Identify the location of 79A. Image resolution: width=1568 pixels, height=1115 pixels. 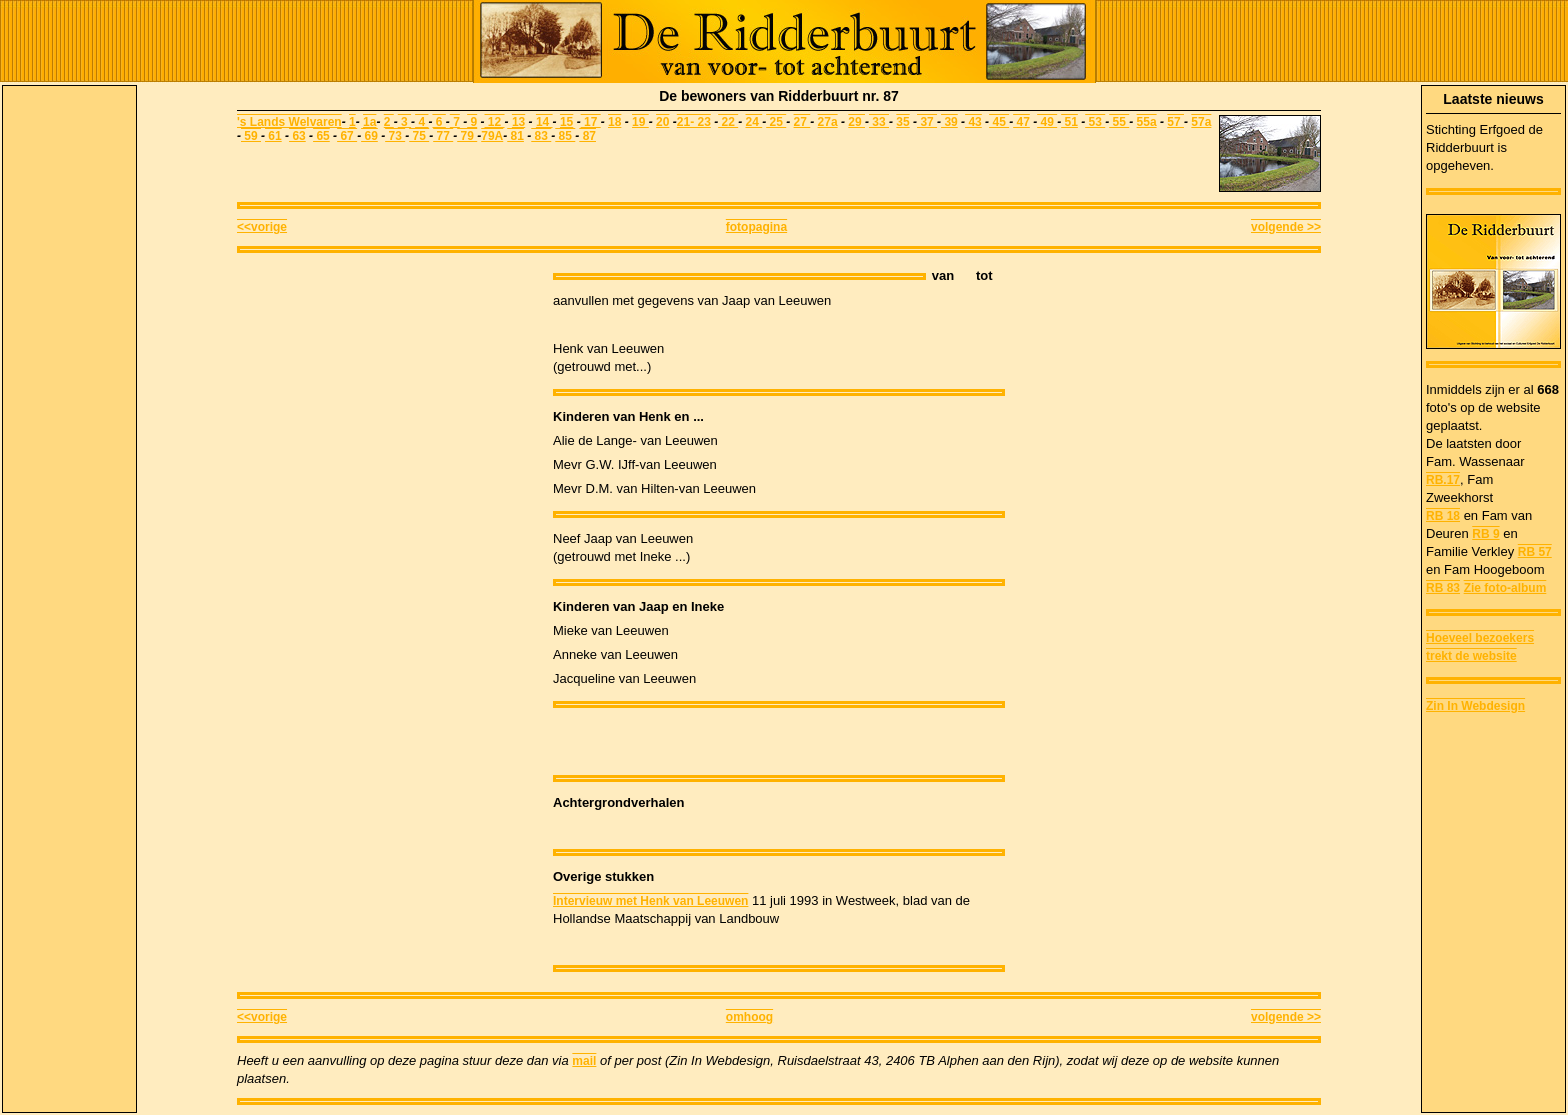
(492, 136).